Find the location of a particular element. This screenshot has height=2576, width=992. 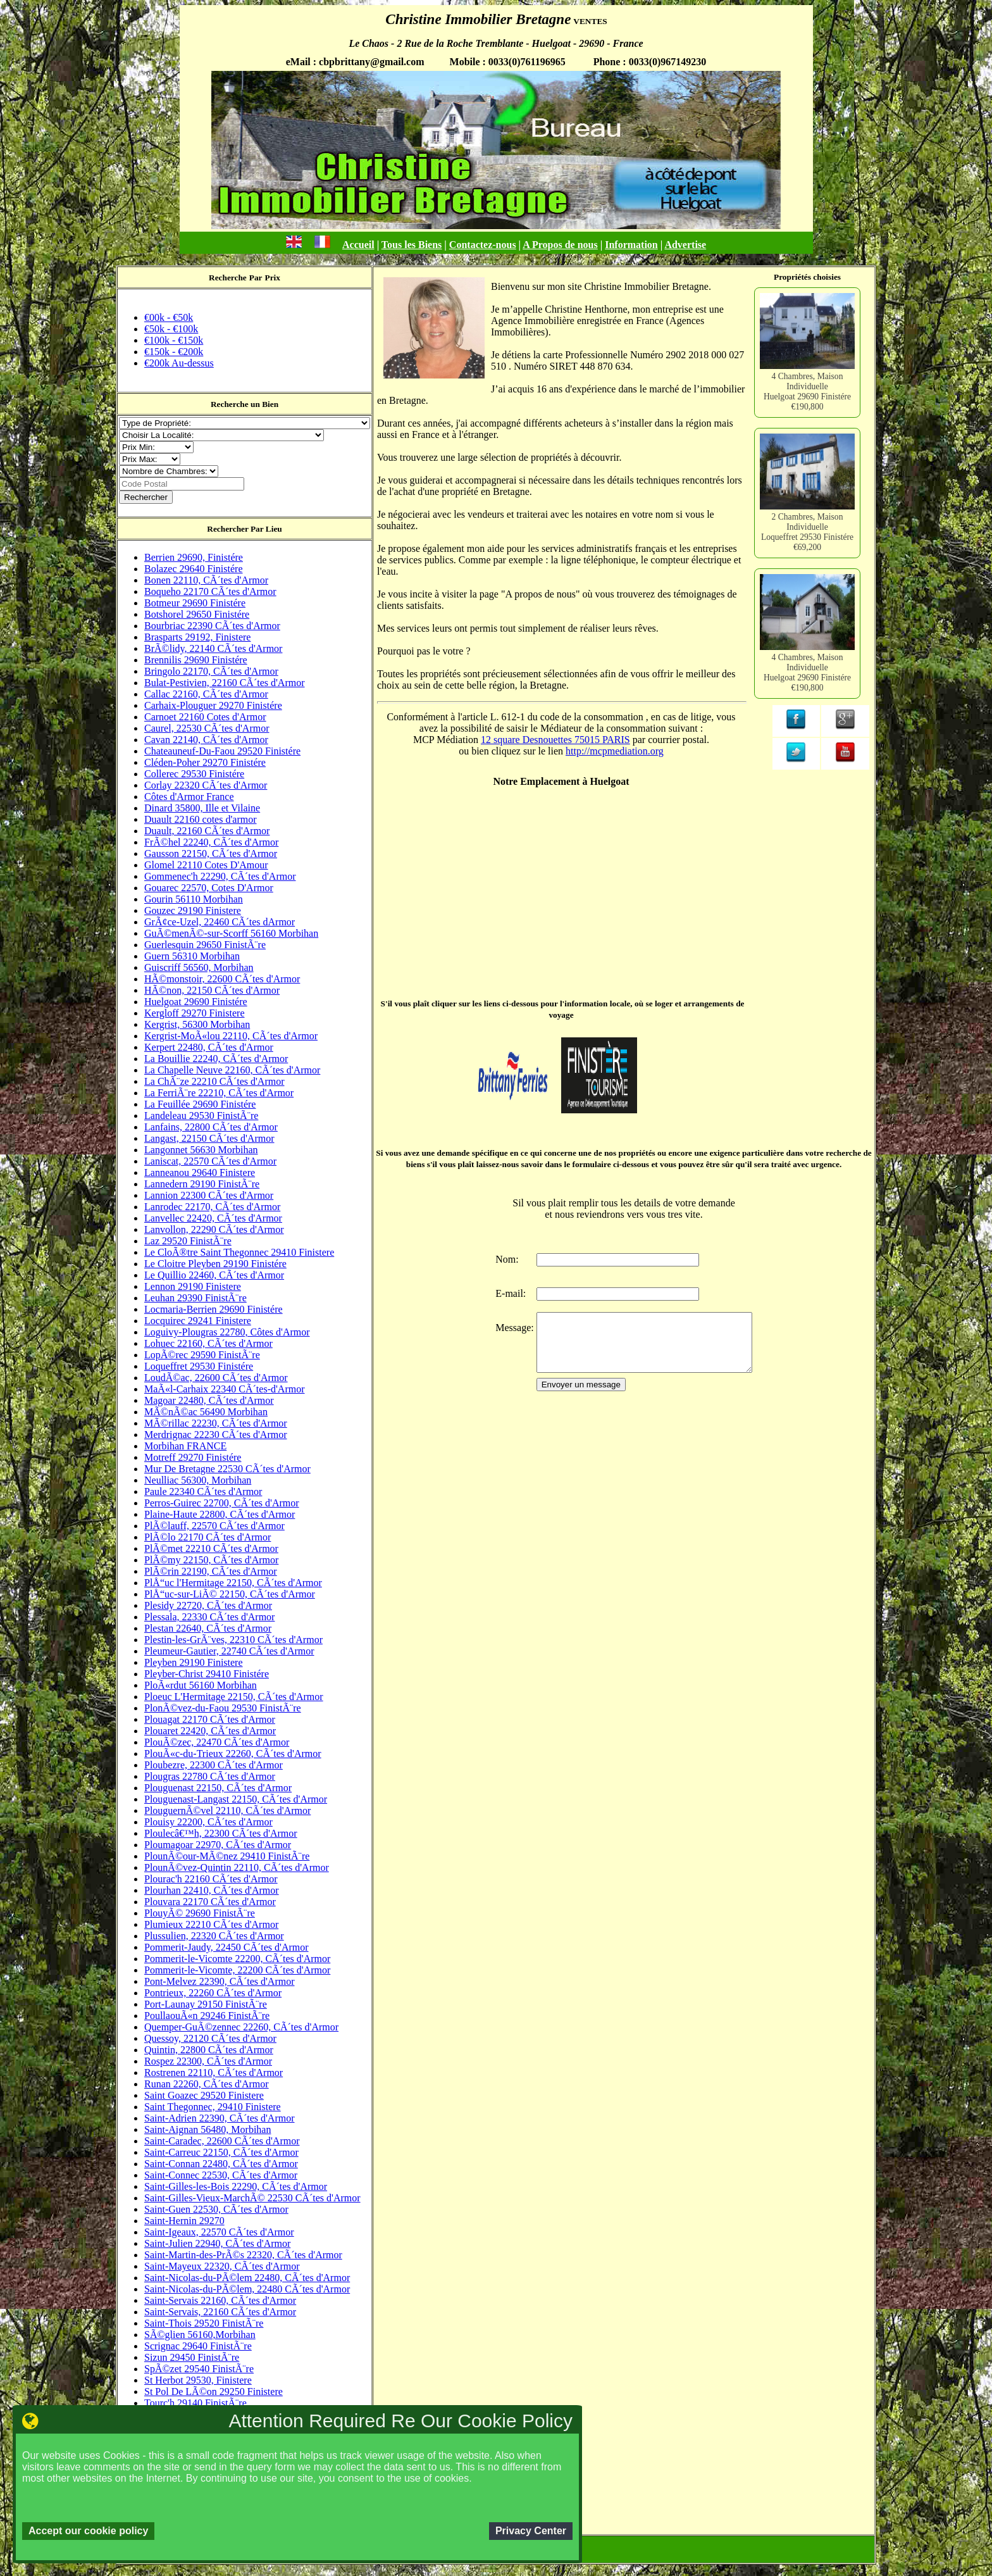

http://mcpmediation.org is located at coordinates (615, 751).